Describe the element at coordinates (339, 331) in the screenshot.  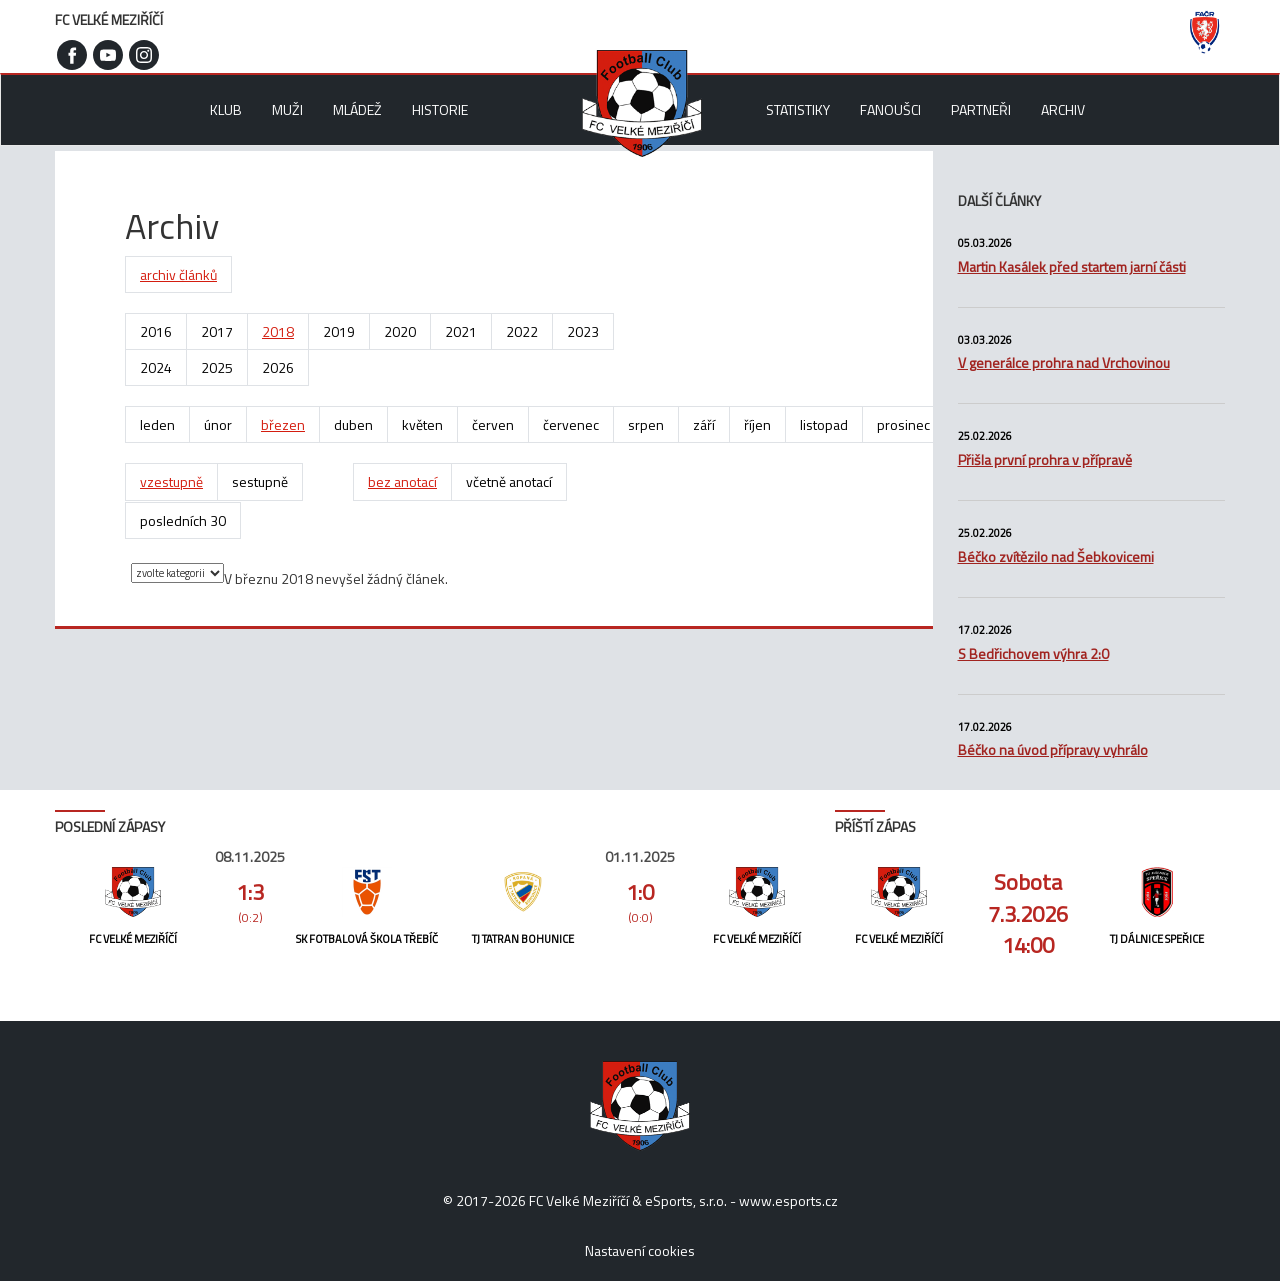
I see `2019` at that location.